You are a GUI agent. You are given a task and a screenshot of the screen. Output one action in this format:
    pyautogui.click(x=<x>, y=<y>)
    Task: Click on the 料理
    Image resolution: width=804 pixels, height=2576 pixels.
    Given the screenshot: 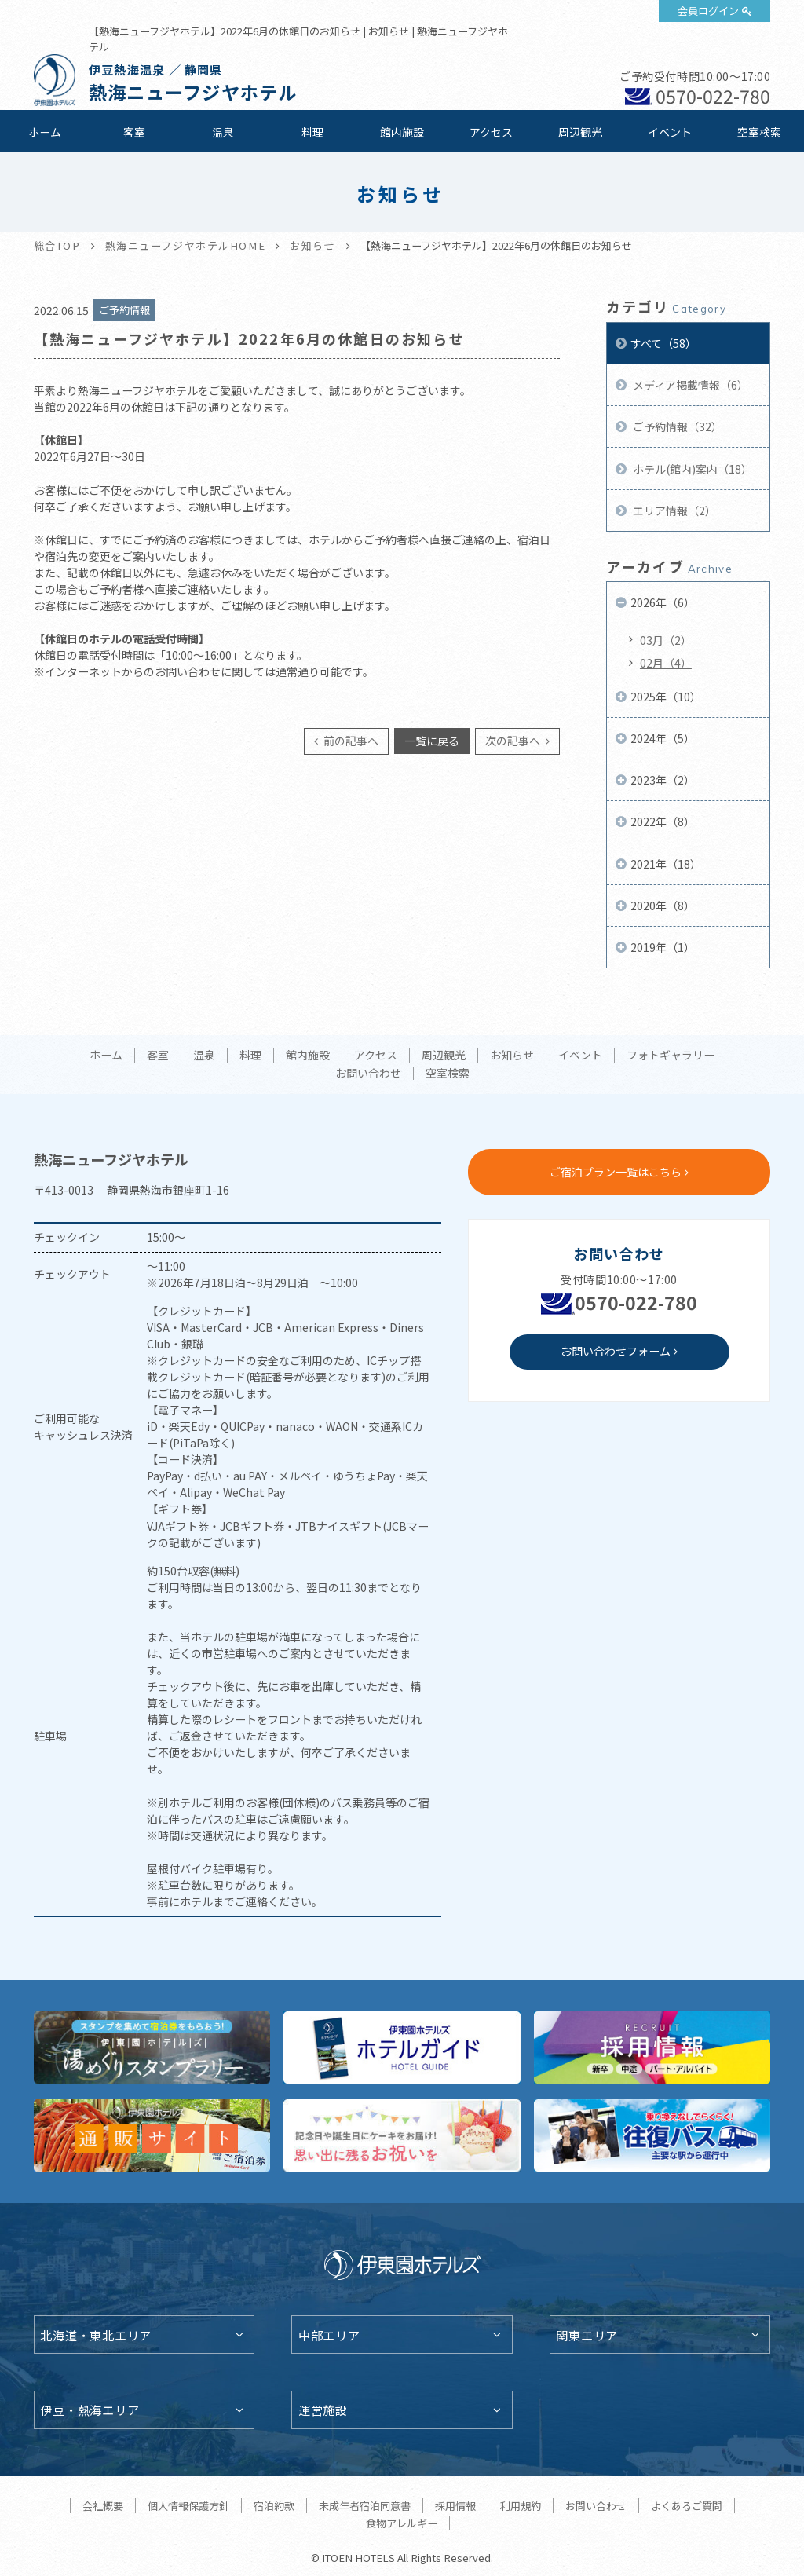 What is the action you would take?
    pyautogui.click(x=312, y=132)
    